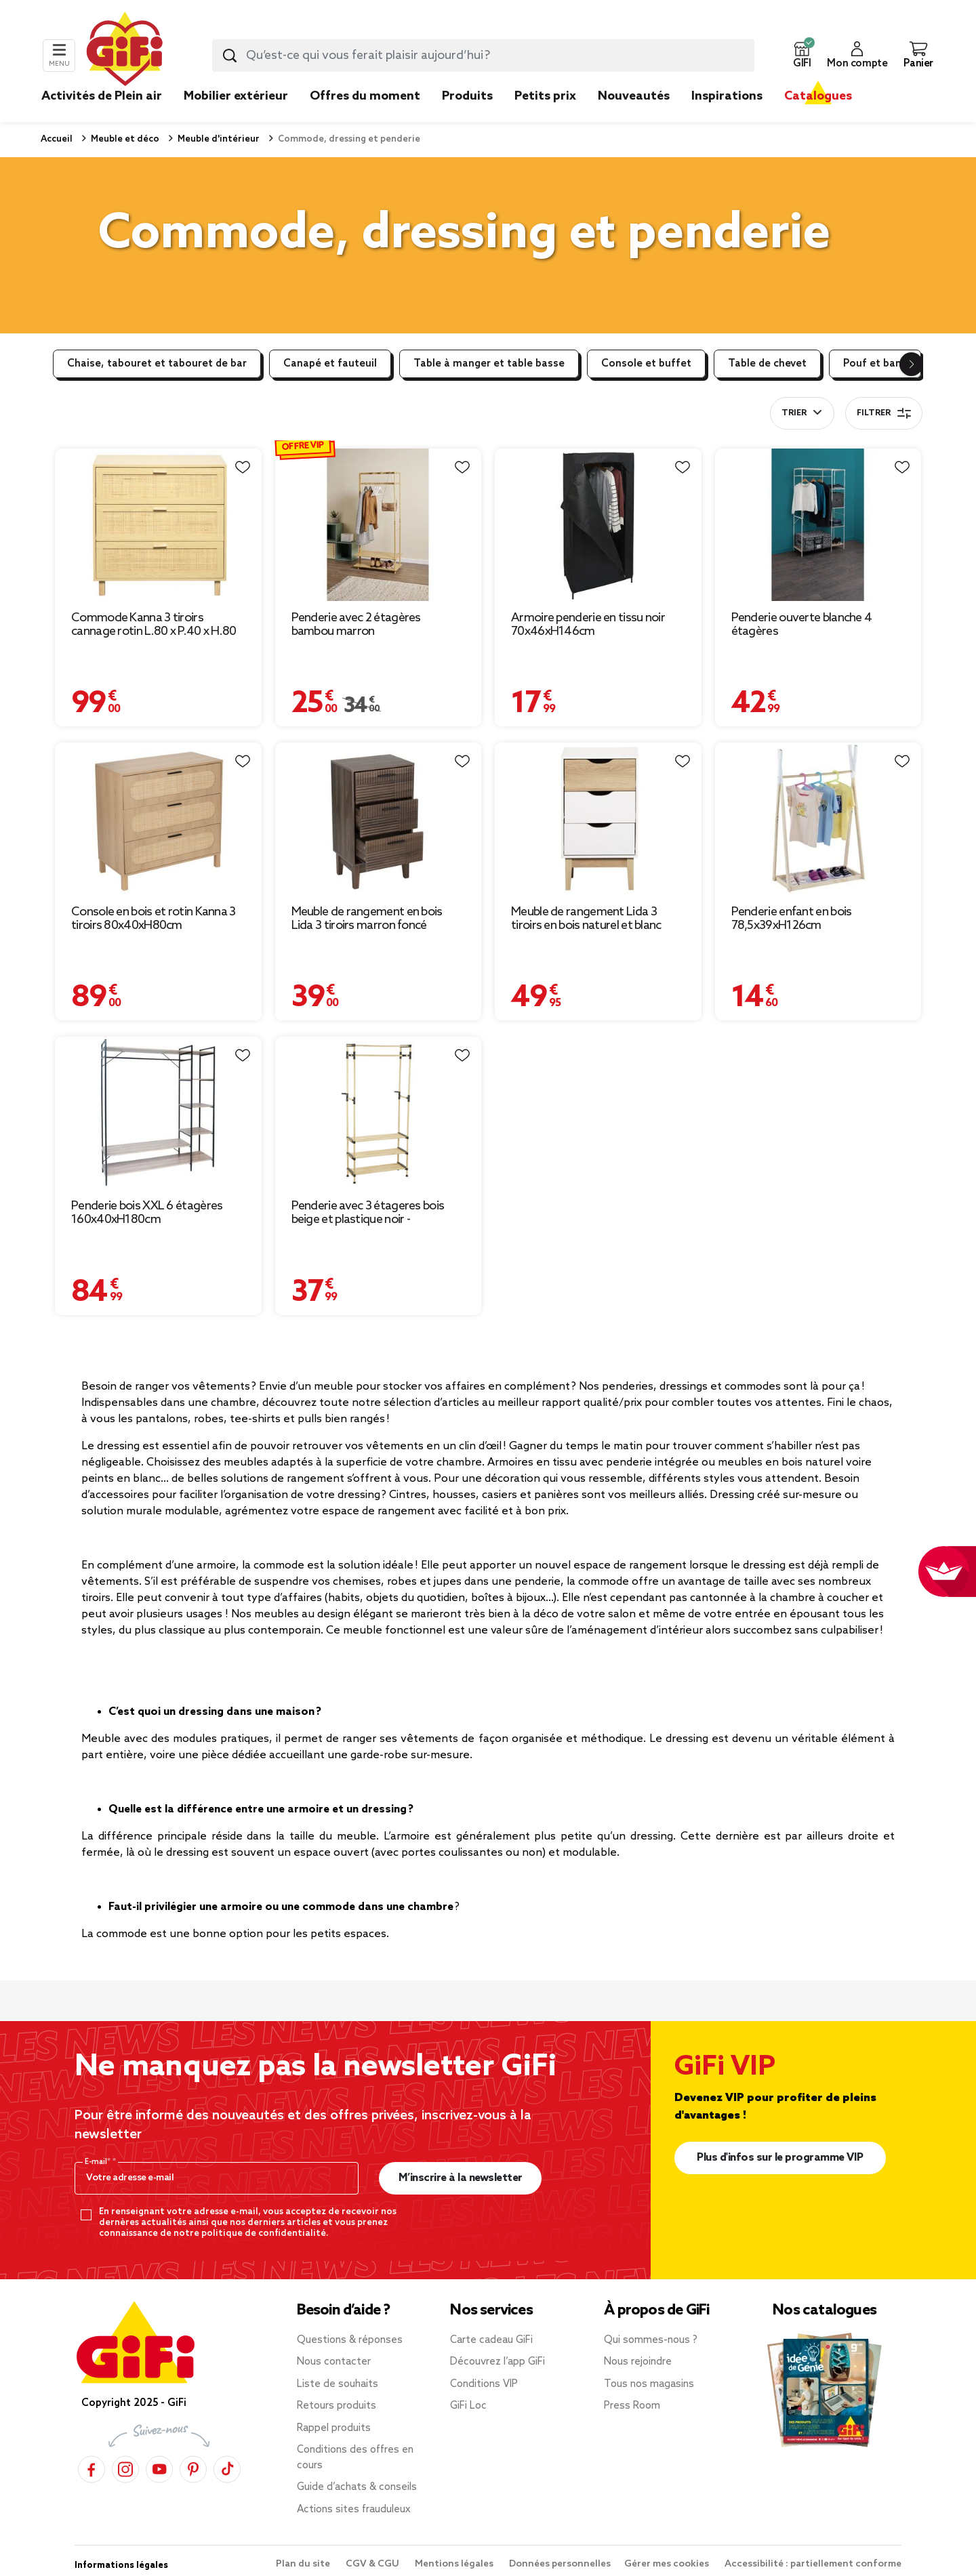  I want to click on Offres du moment [link], so click(365, 96).